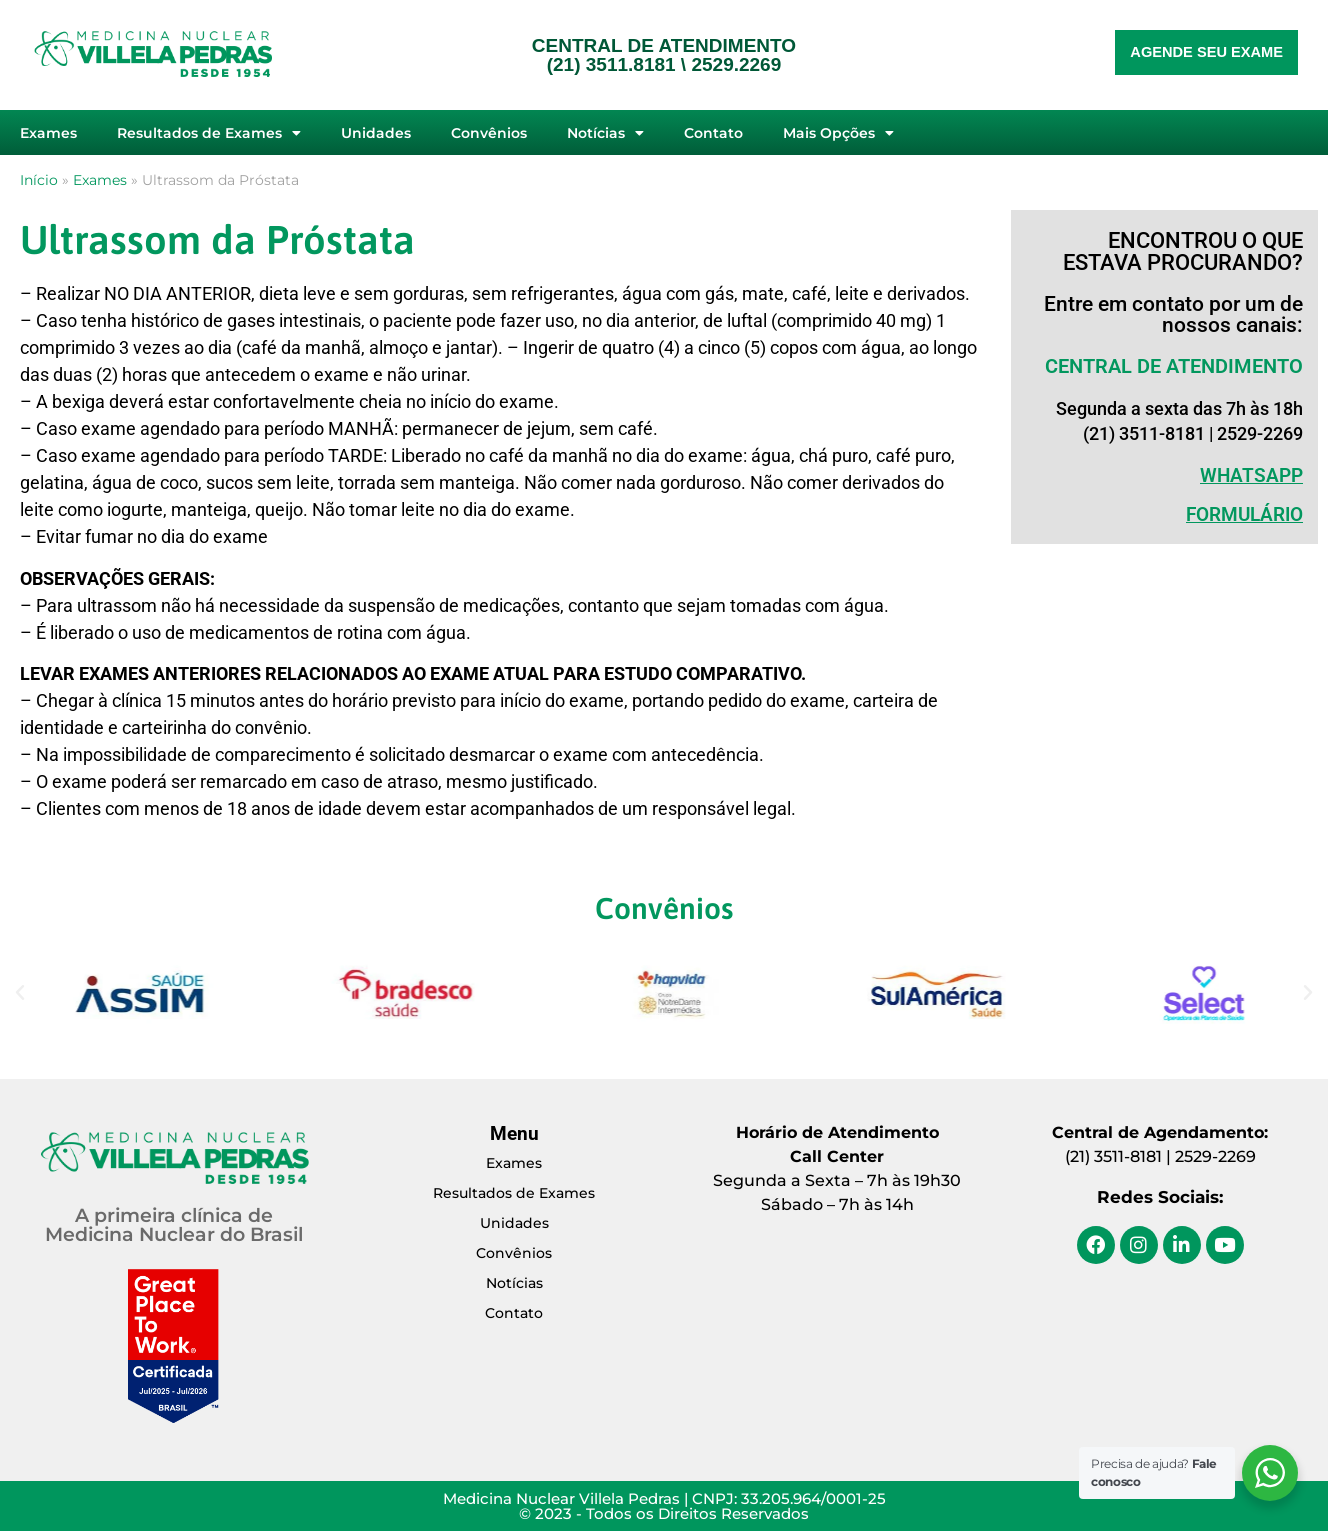 Image resolution: width=1328 pixels, height=1531 pixels. Describe the element at coordinates (1251, 475) in the screenshot. I see `WHATSAPP` at that location.